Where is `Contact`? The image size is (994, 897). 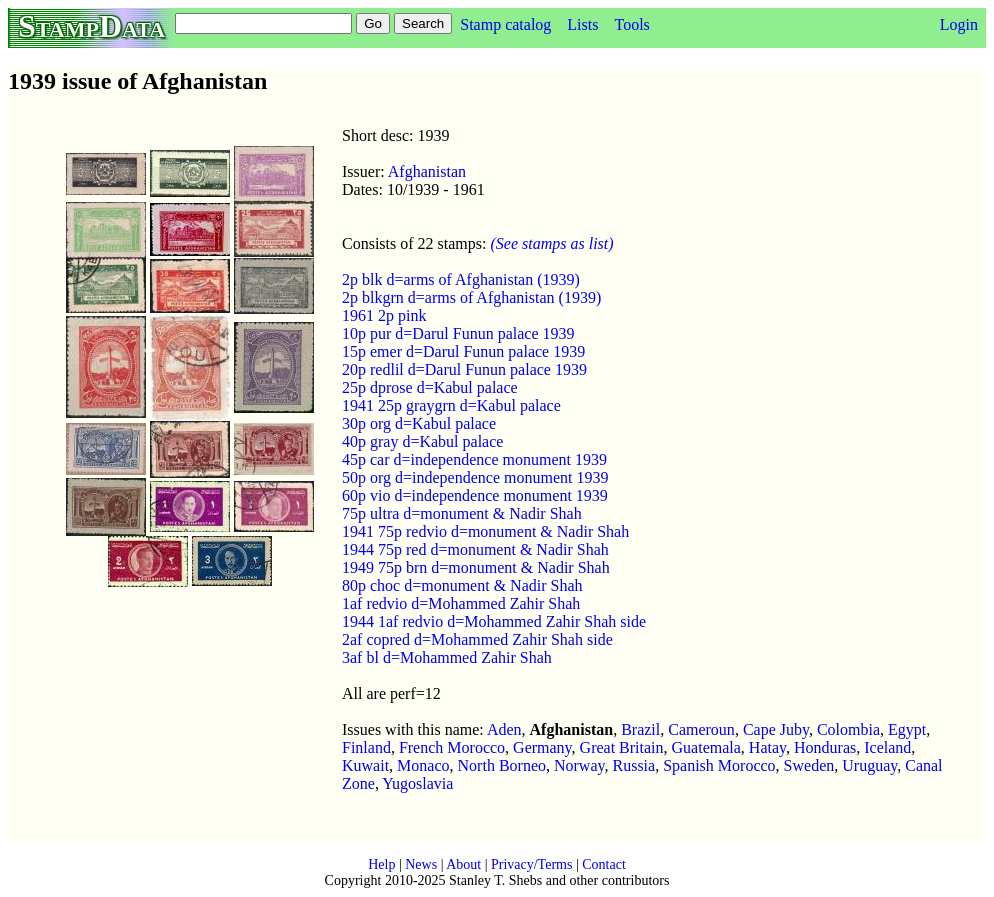 Contact is located at coordinates (604, 864).